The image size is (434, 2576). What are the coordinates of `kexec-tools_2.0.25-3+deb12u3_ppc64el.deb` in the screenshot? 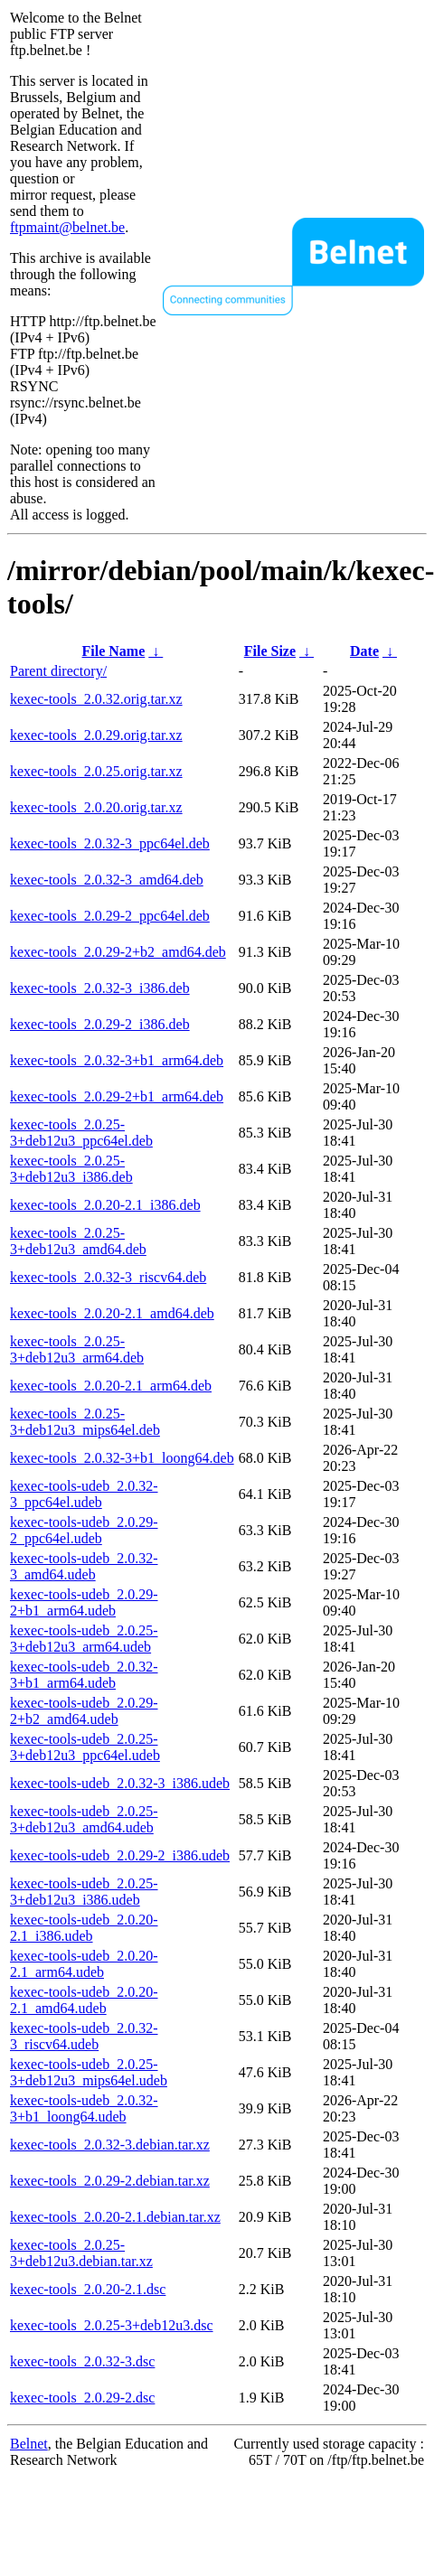 It's located at (81, 1132).